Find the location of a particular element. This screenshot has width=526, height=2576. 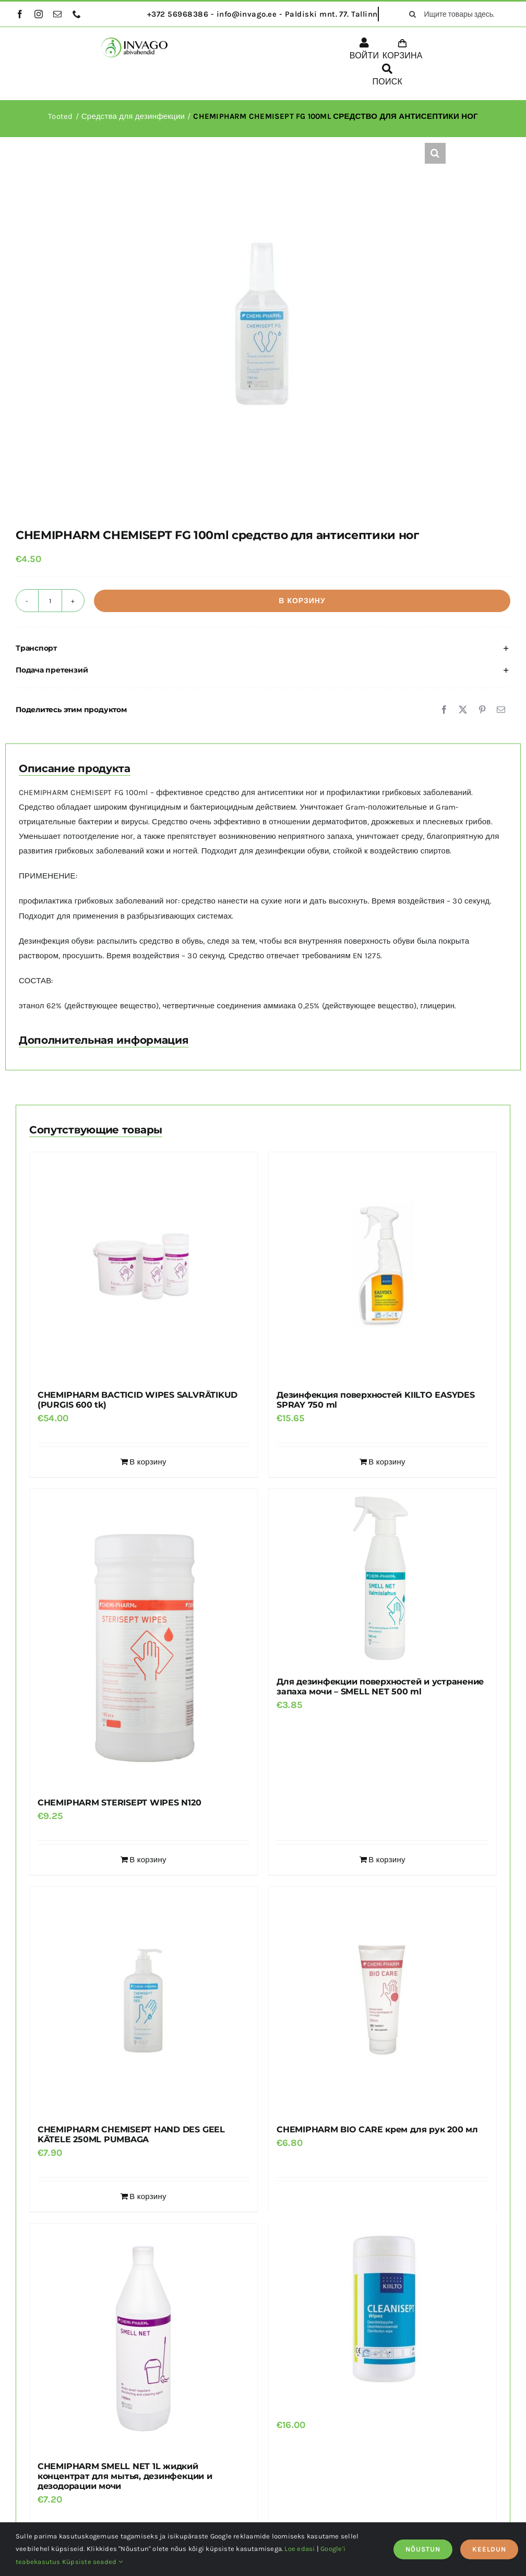

[дезинфицирующие салфетки CLEANISEPT WIPES] is located at coordinates (382, 2305).